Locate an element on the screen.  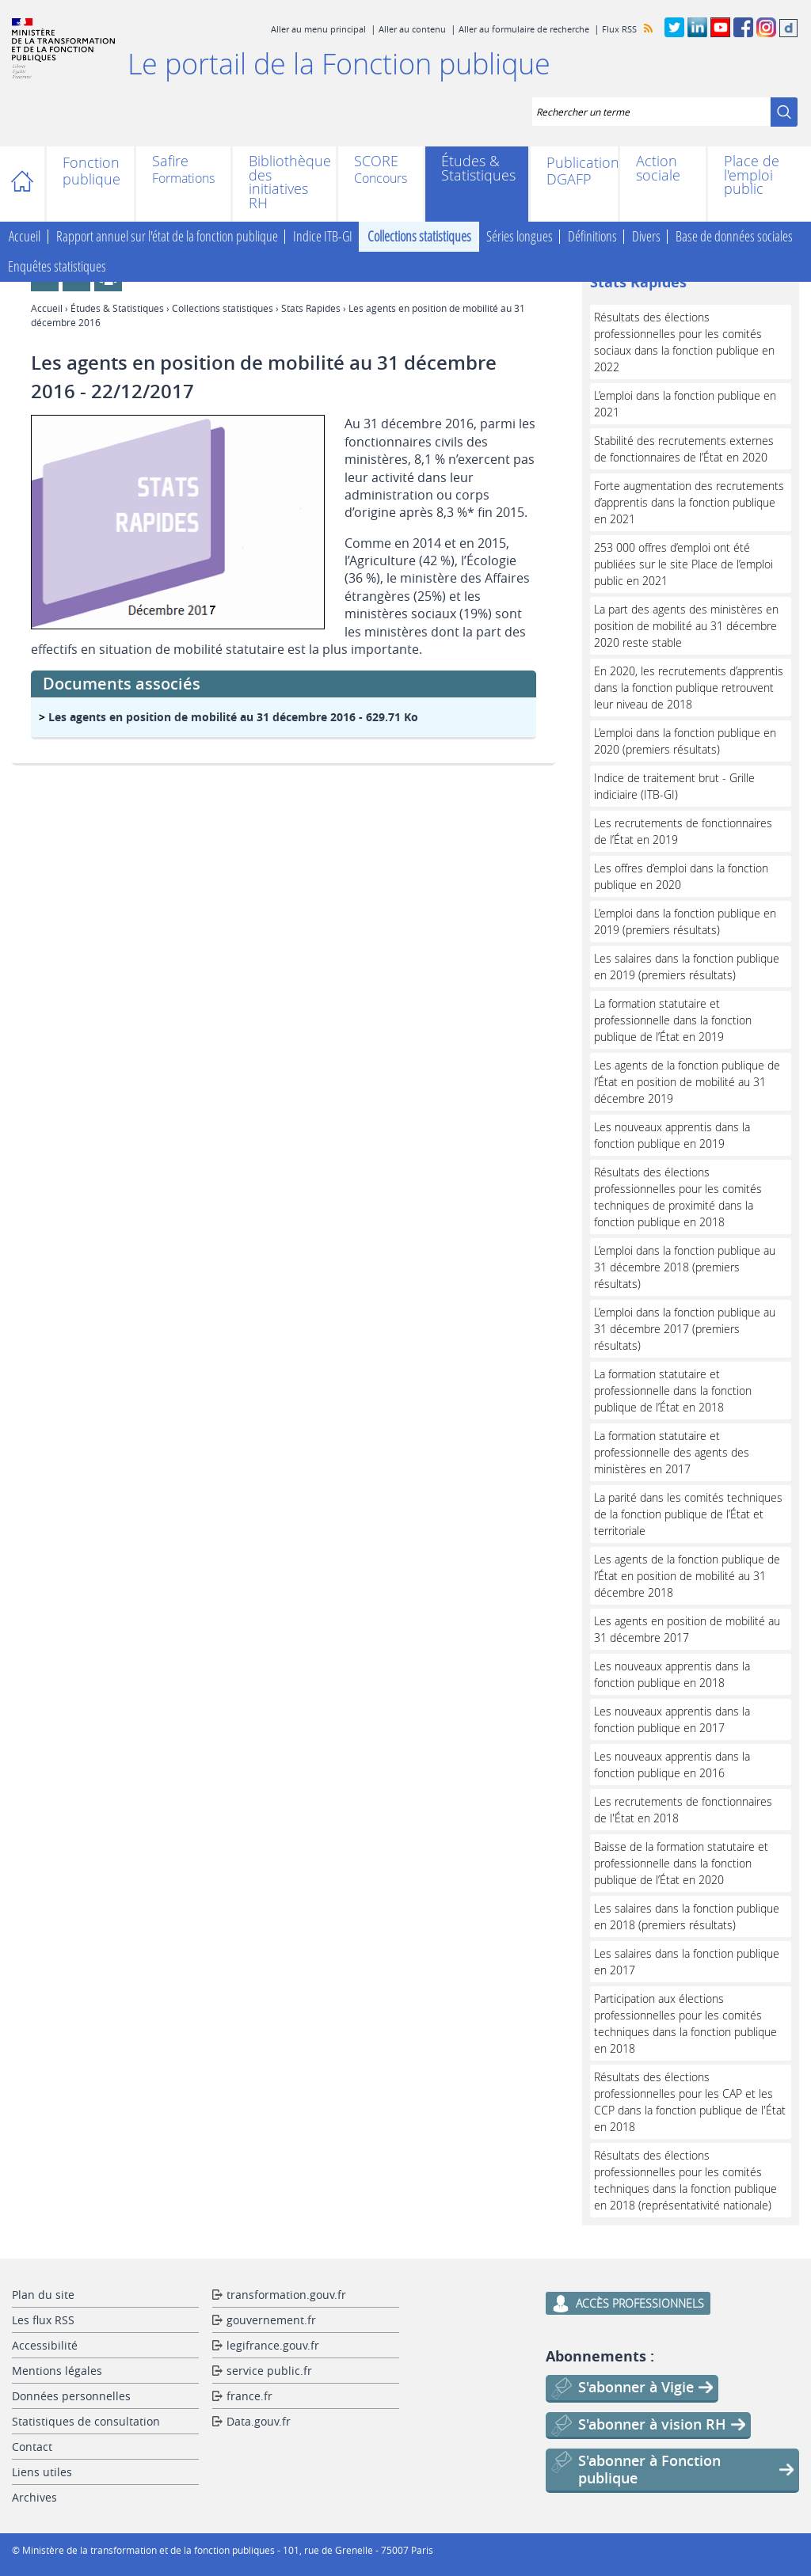
Les nouveaux apprentis dans la fonction publique en 2017 is located at coordinates (672, 1719).